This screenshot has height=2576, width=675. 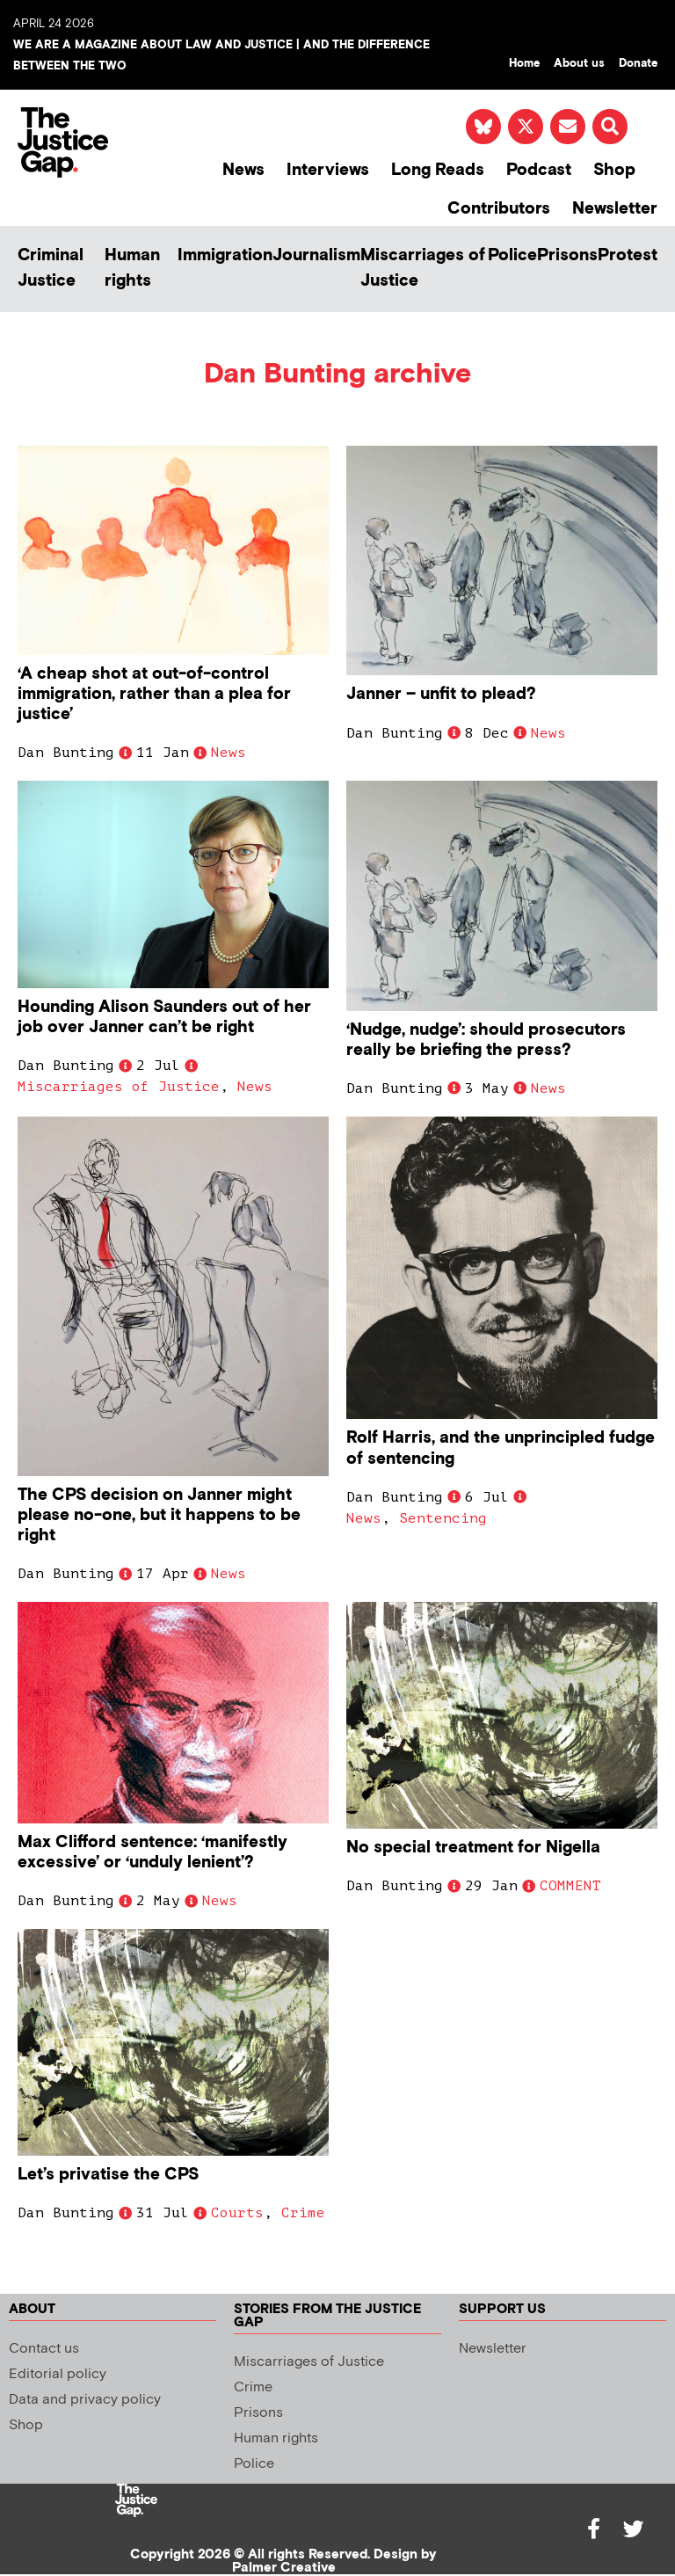 I want to click on Max Clifford sentence: ‘manifestly excessive’ or ‘unduly lenient’?, so click(x=152, y=1852).